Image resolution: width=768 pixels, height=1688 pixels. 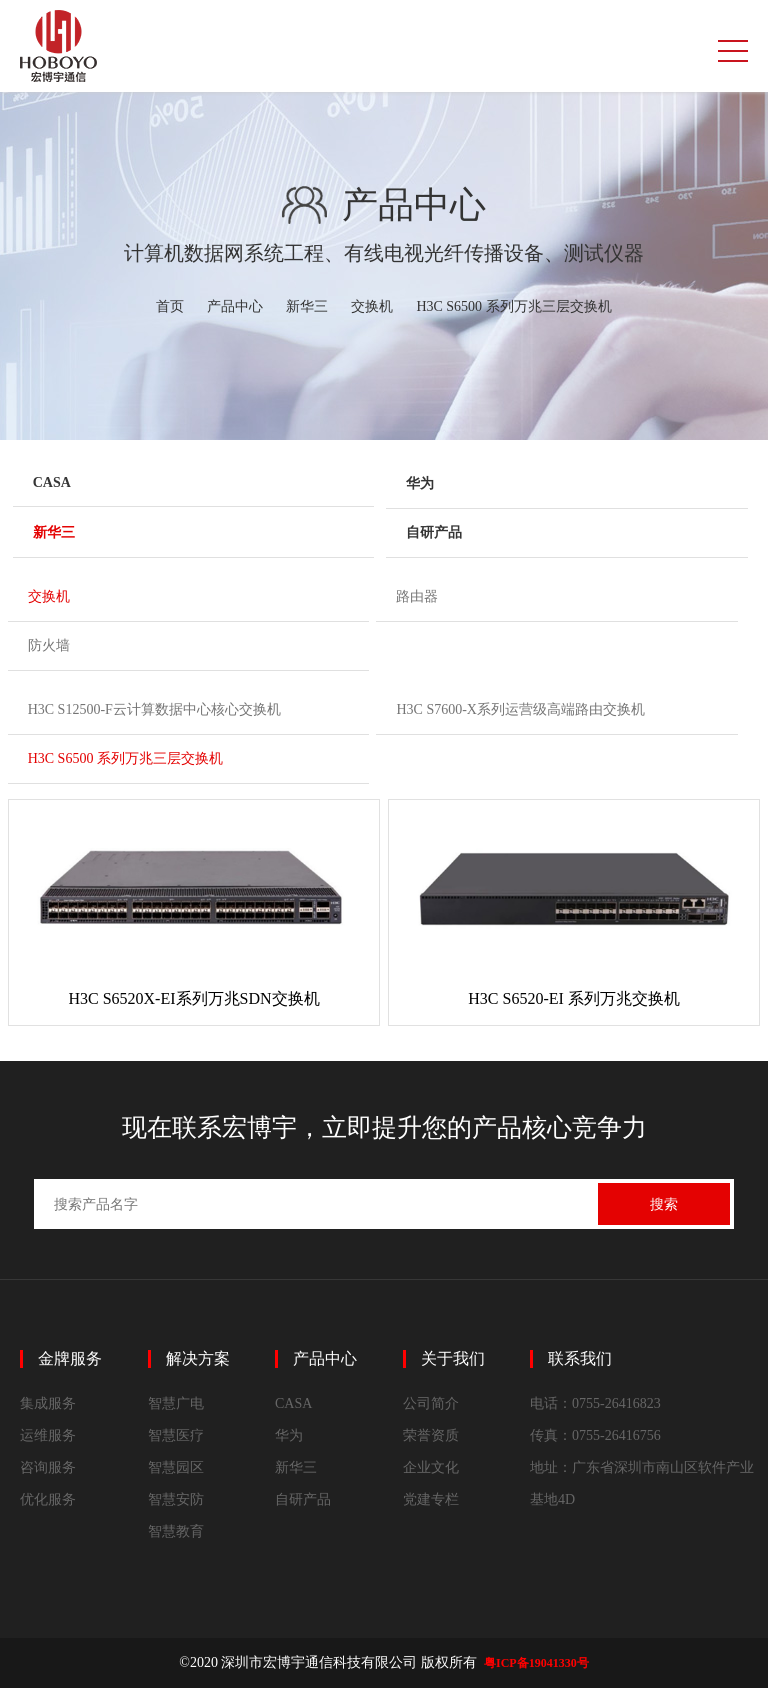 I want to click on 华为, so click(x=420, y=483).